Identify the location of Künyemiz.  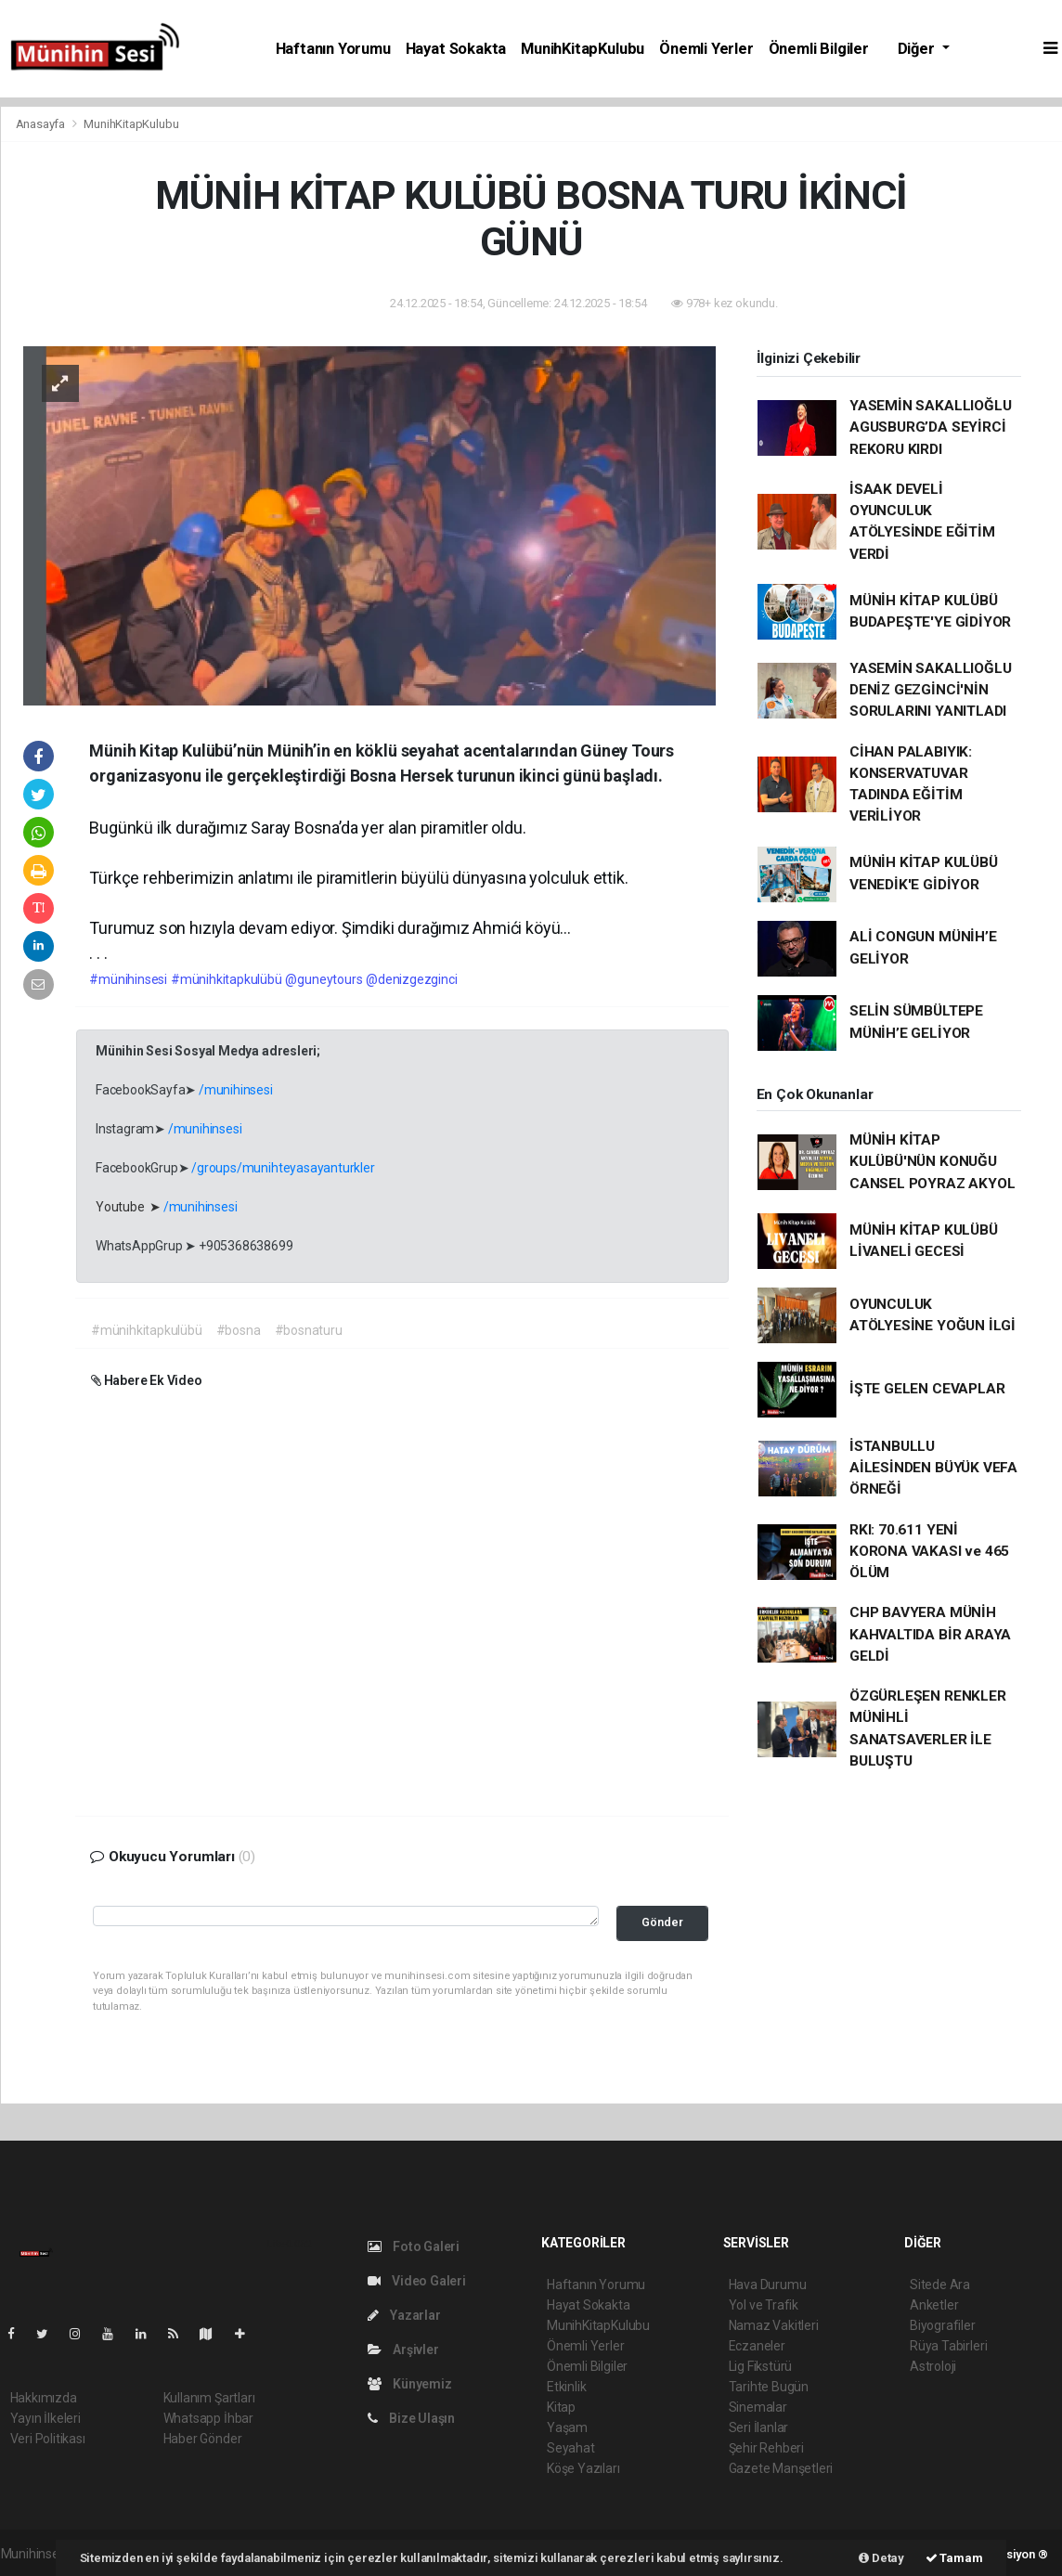
(410, 2383).